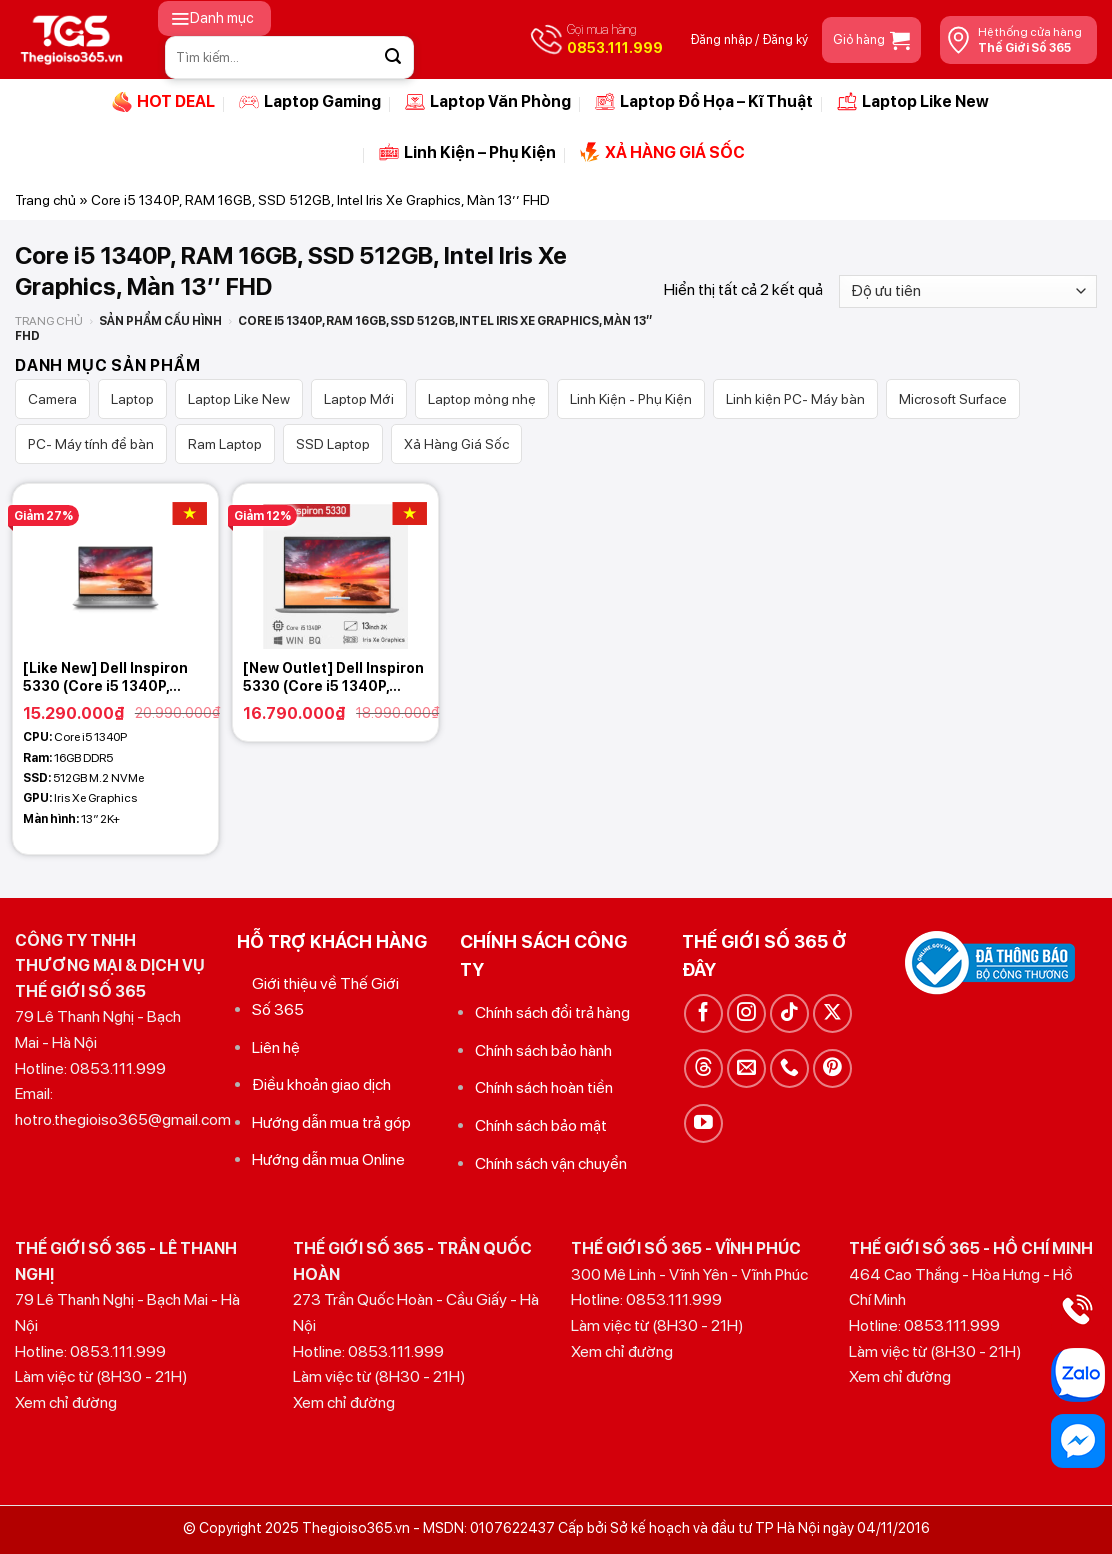 The image size is (1112, 1554). What do you see at coordinates (541, 1125) in the screenshot?
I see `Chính sách bảo mật` at bounding box center [541, 1125].